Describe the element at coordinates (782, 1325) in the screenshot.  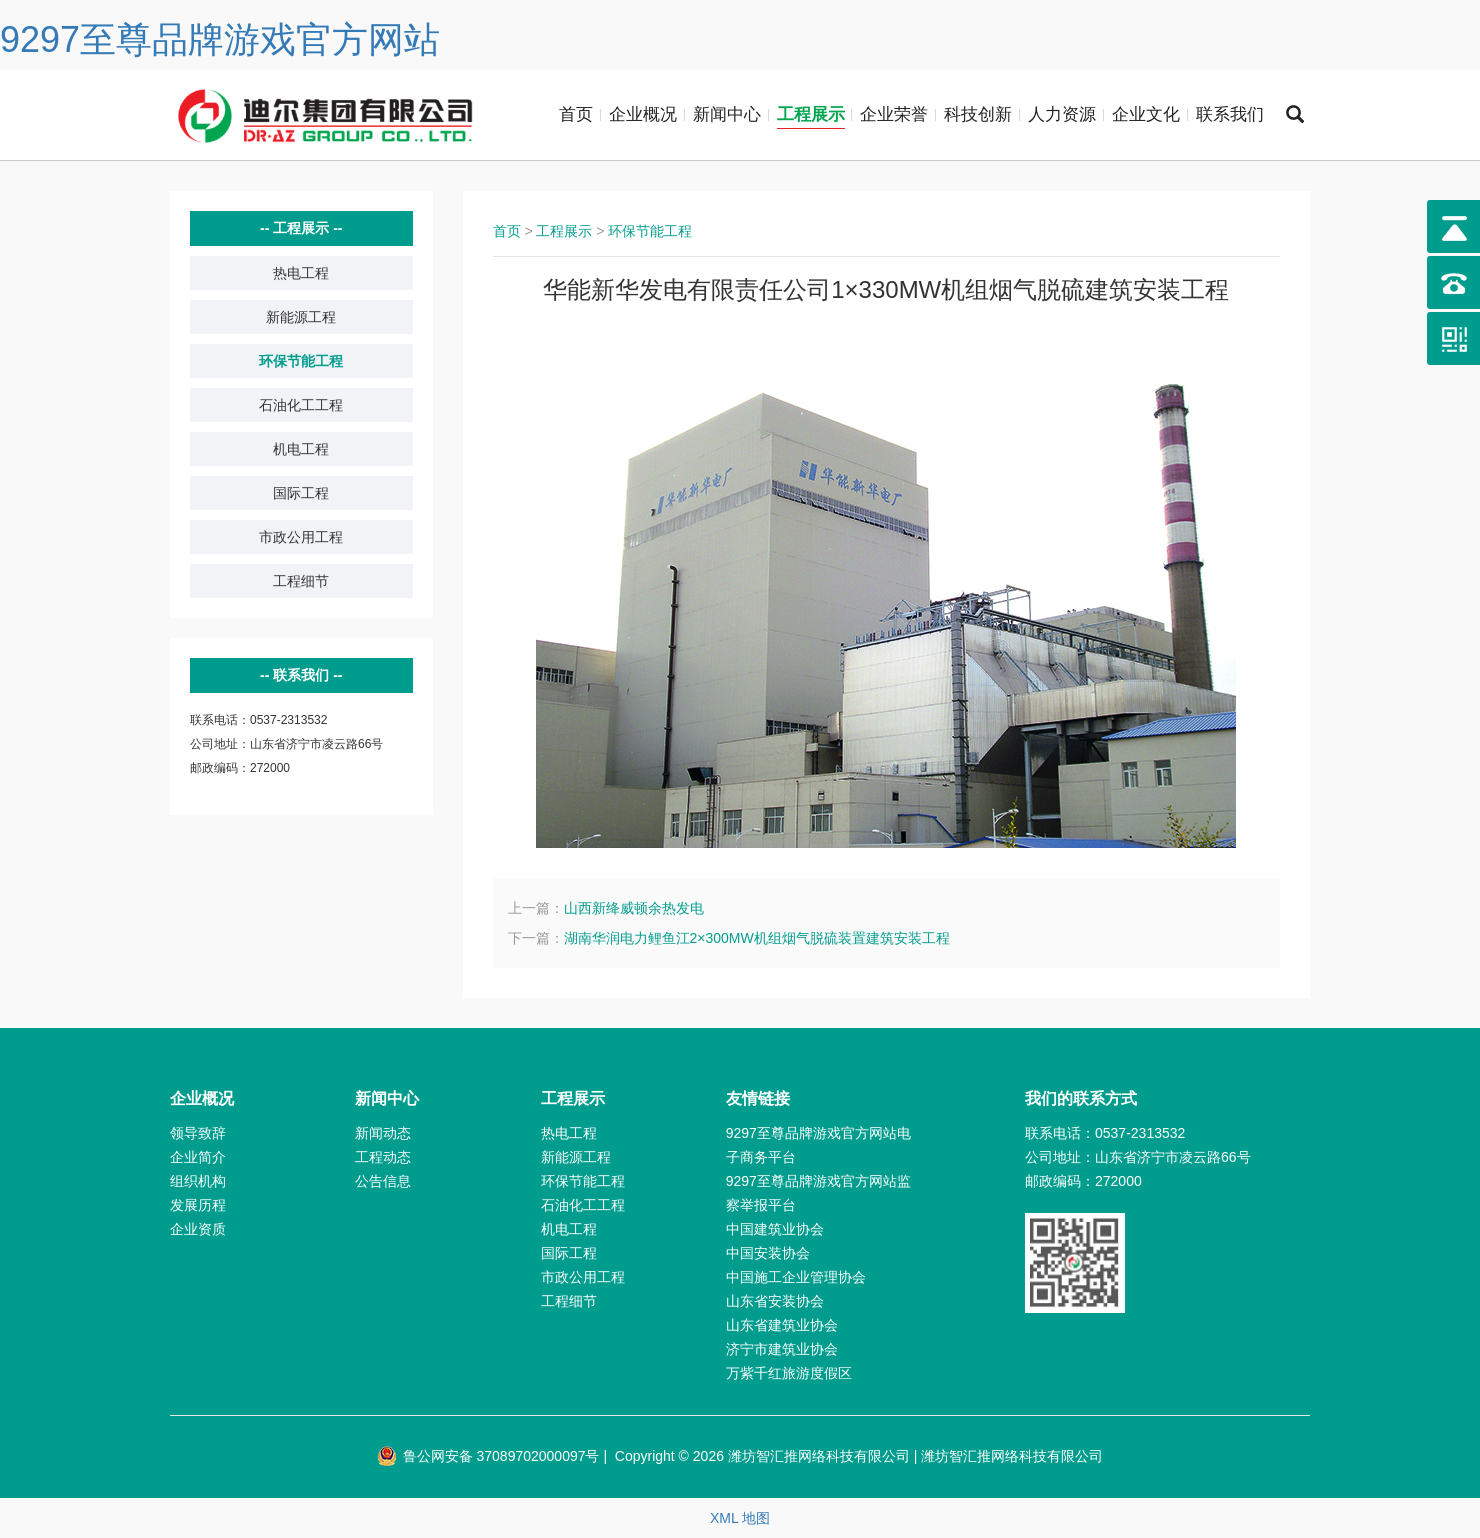
I see `山东省建筑业协会` at that location.